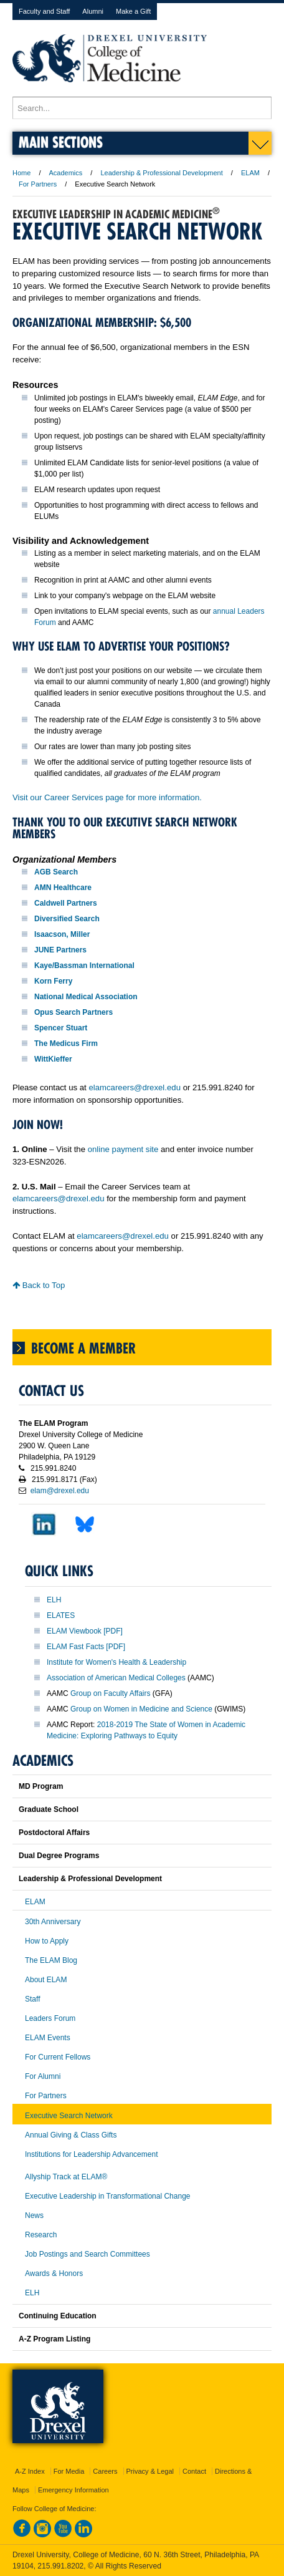 The height and width of the screenshot is (2576, 284). Describe the element at coordinates (194, 2471) in the screenshot. I see `Contact` at that location.